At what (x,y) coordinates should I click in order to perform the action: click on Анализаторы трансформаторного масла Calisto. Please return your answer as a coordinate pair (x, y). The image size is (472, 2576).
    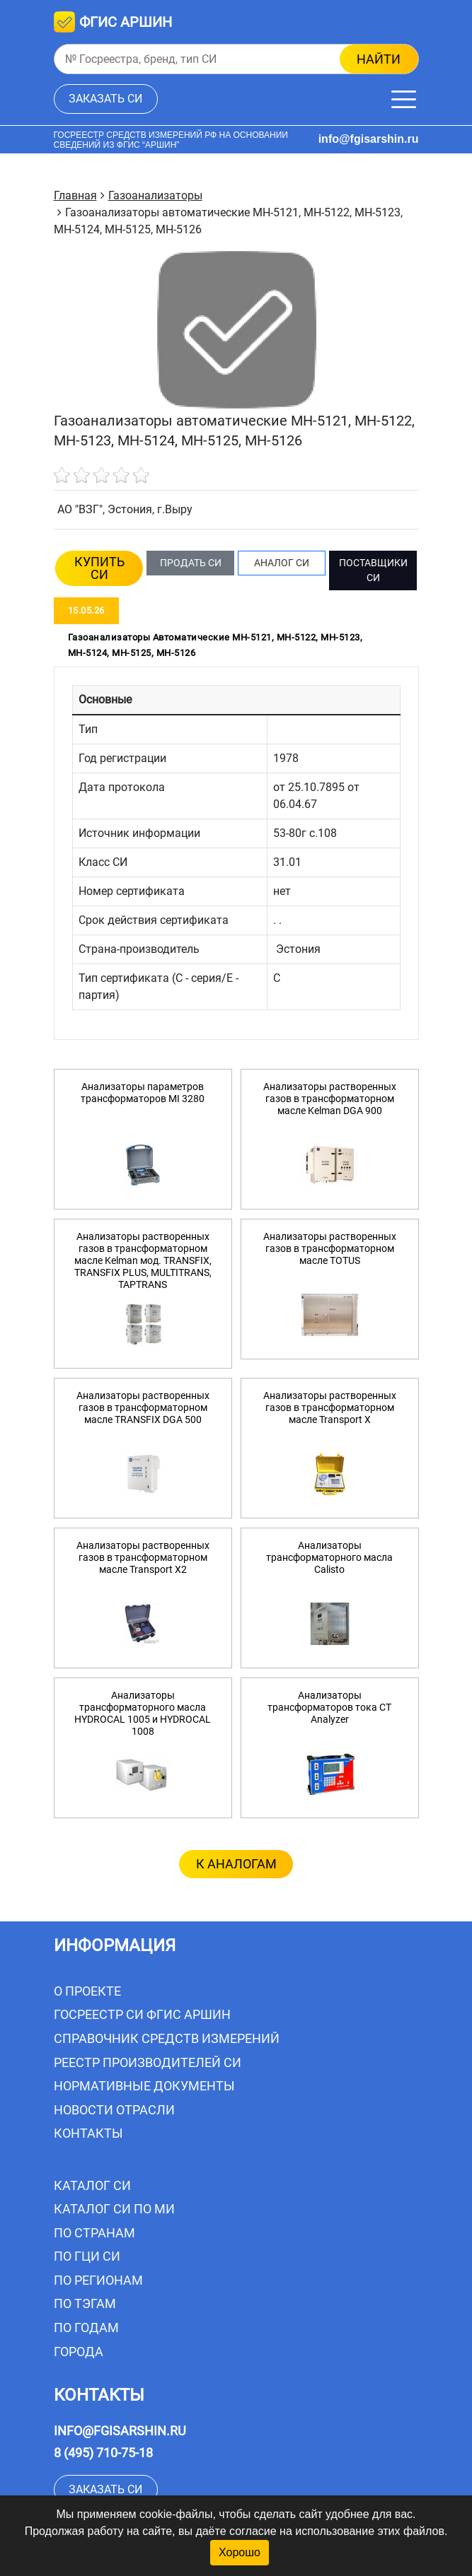
    Looking at the image, I should click on (329, 1557).